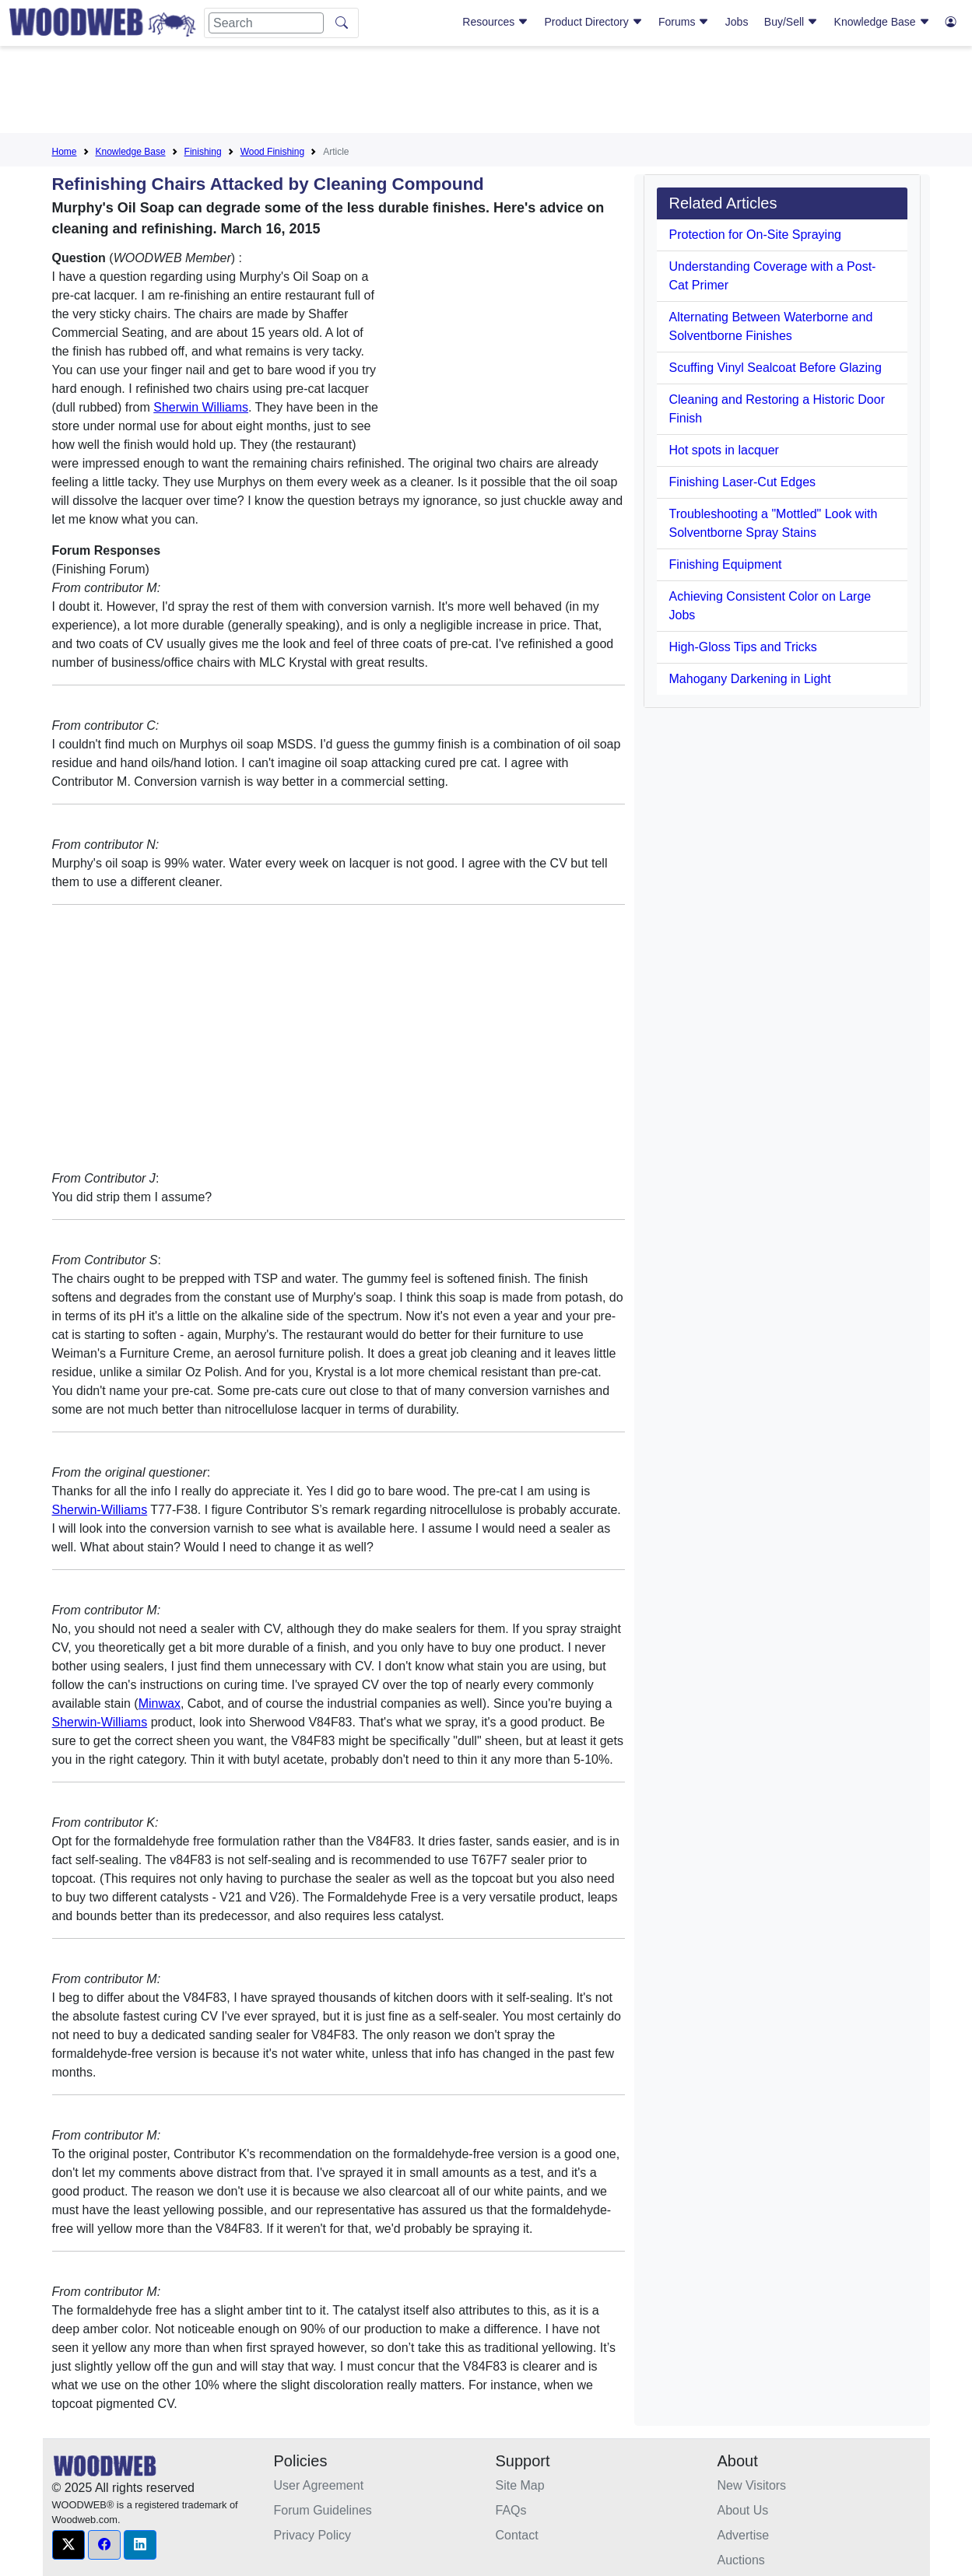  Describe the element at coordinates (520, 2485) in the screenshot. I see `Site Map` at that location.